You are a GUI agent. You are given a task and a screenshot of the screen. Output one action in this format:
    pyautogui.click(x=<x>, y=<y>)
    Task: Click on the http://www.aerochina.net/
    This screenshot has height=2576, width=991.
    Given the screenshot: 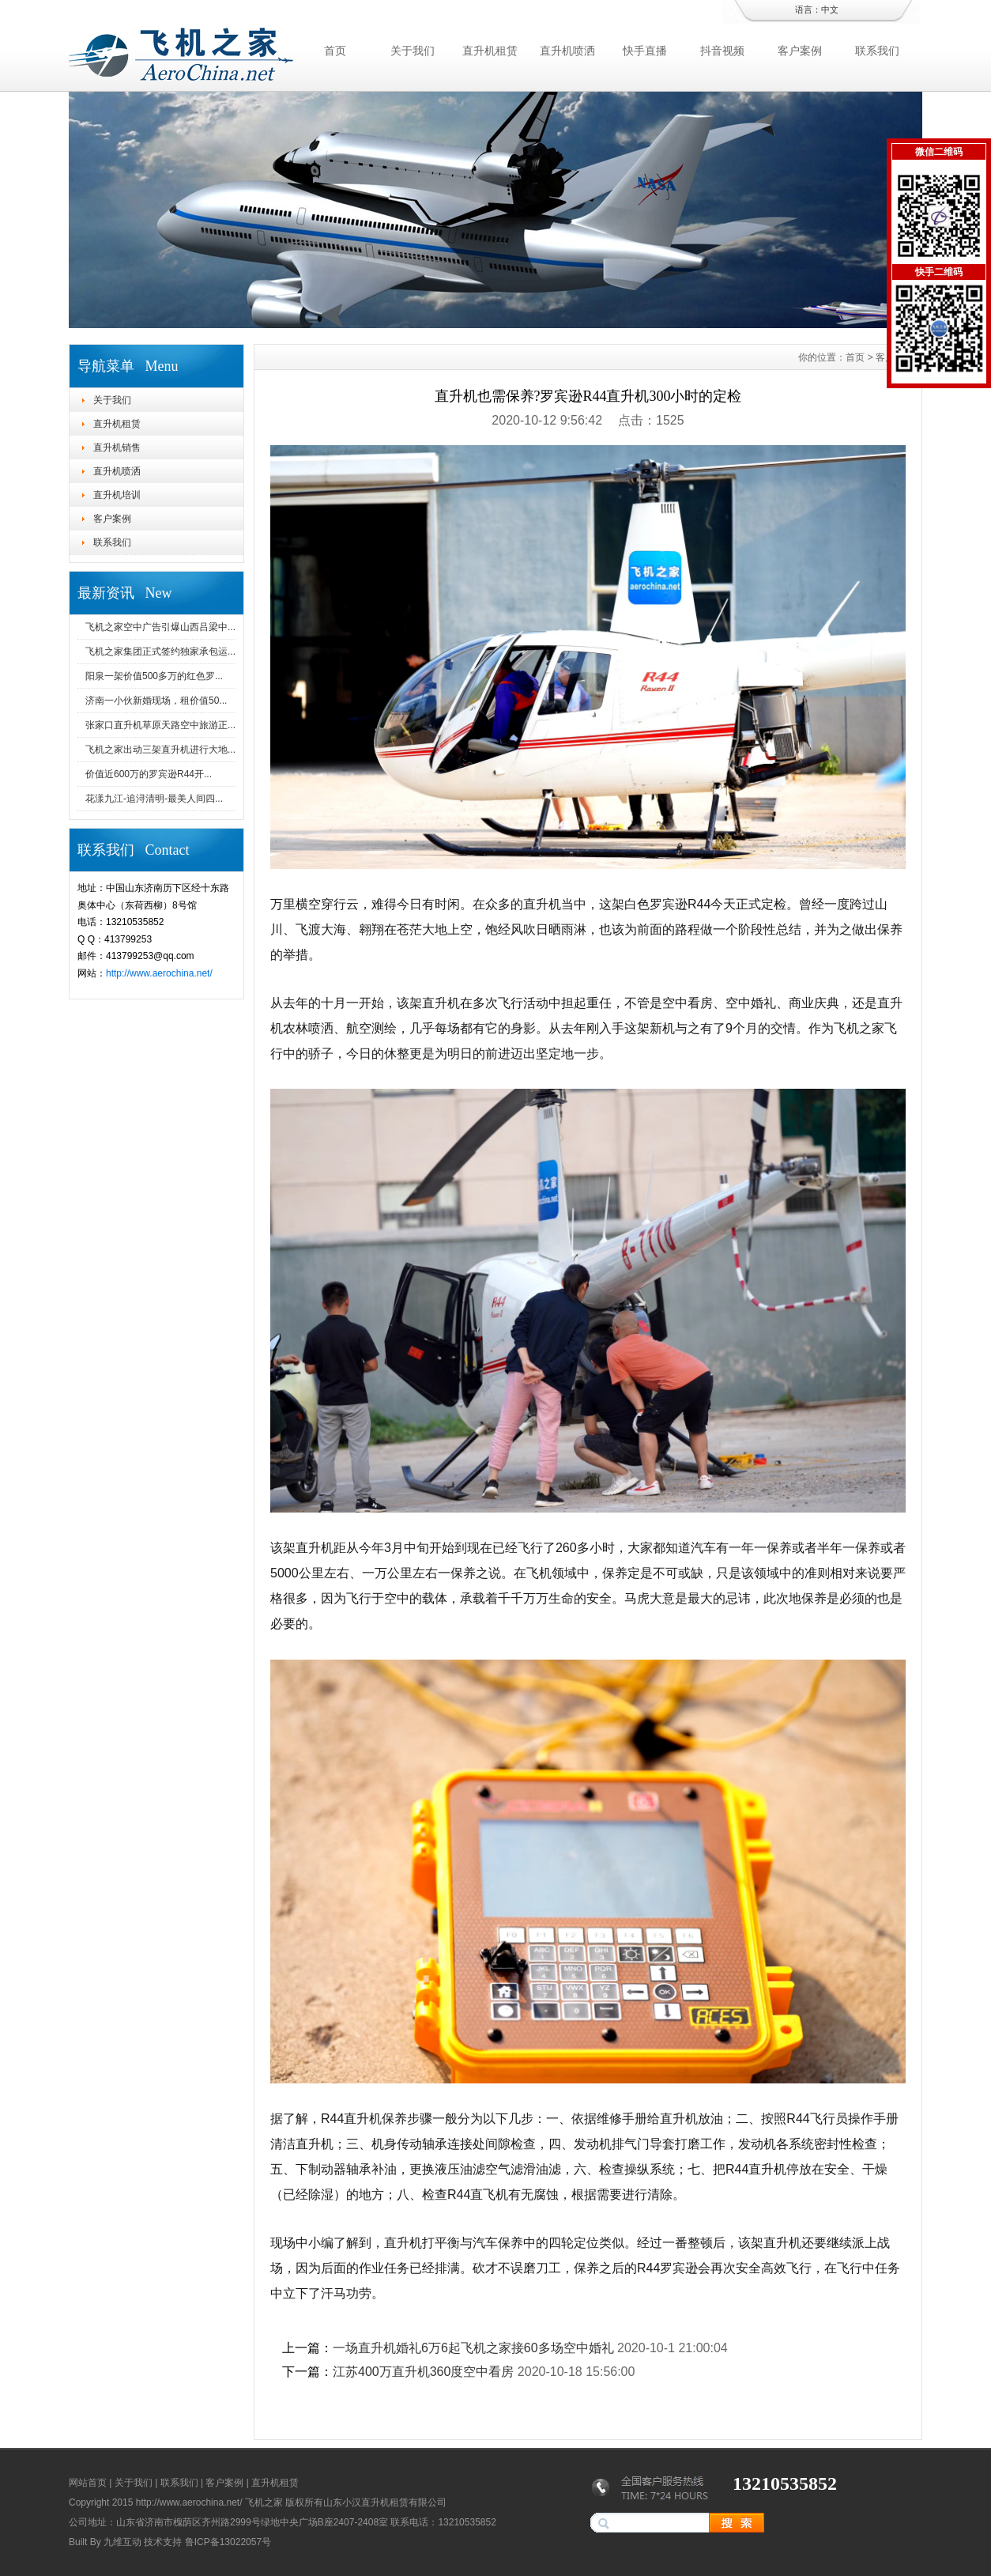 What is the action you would take?
    pyautogui.click(x=159, y=973)
    